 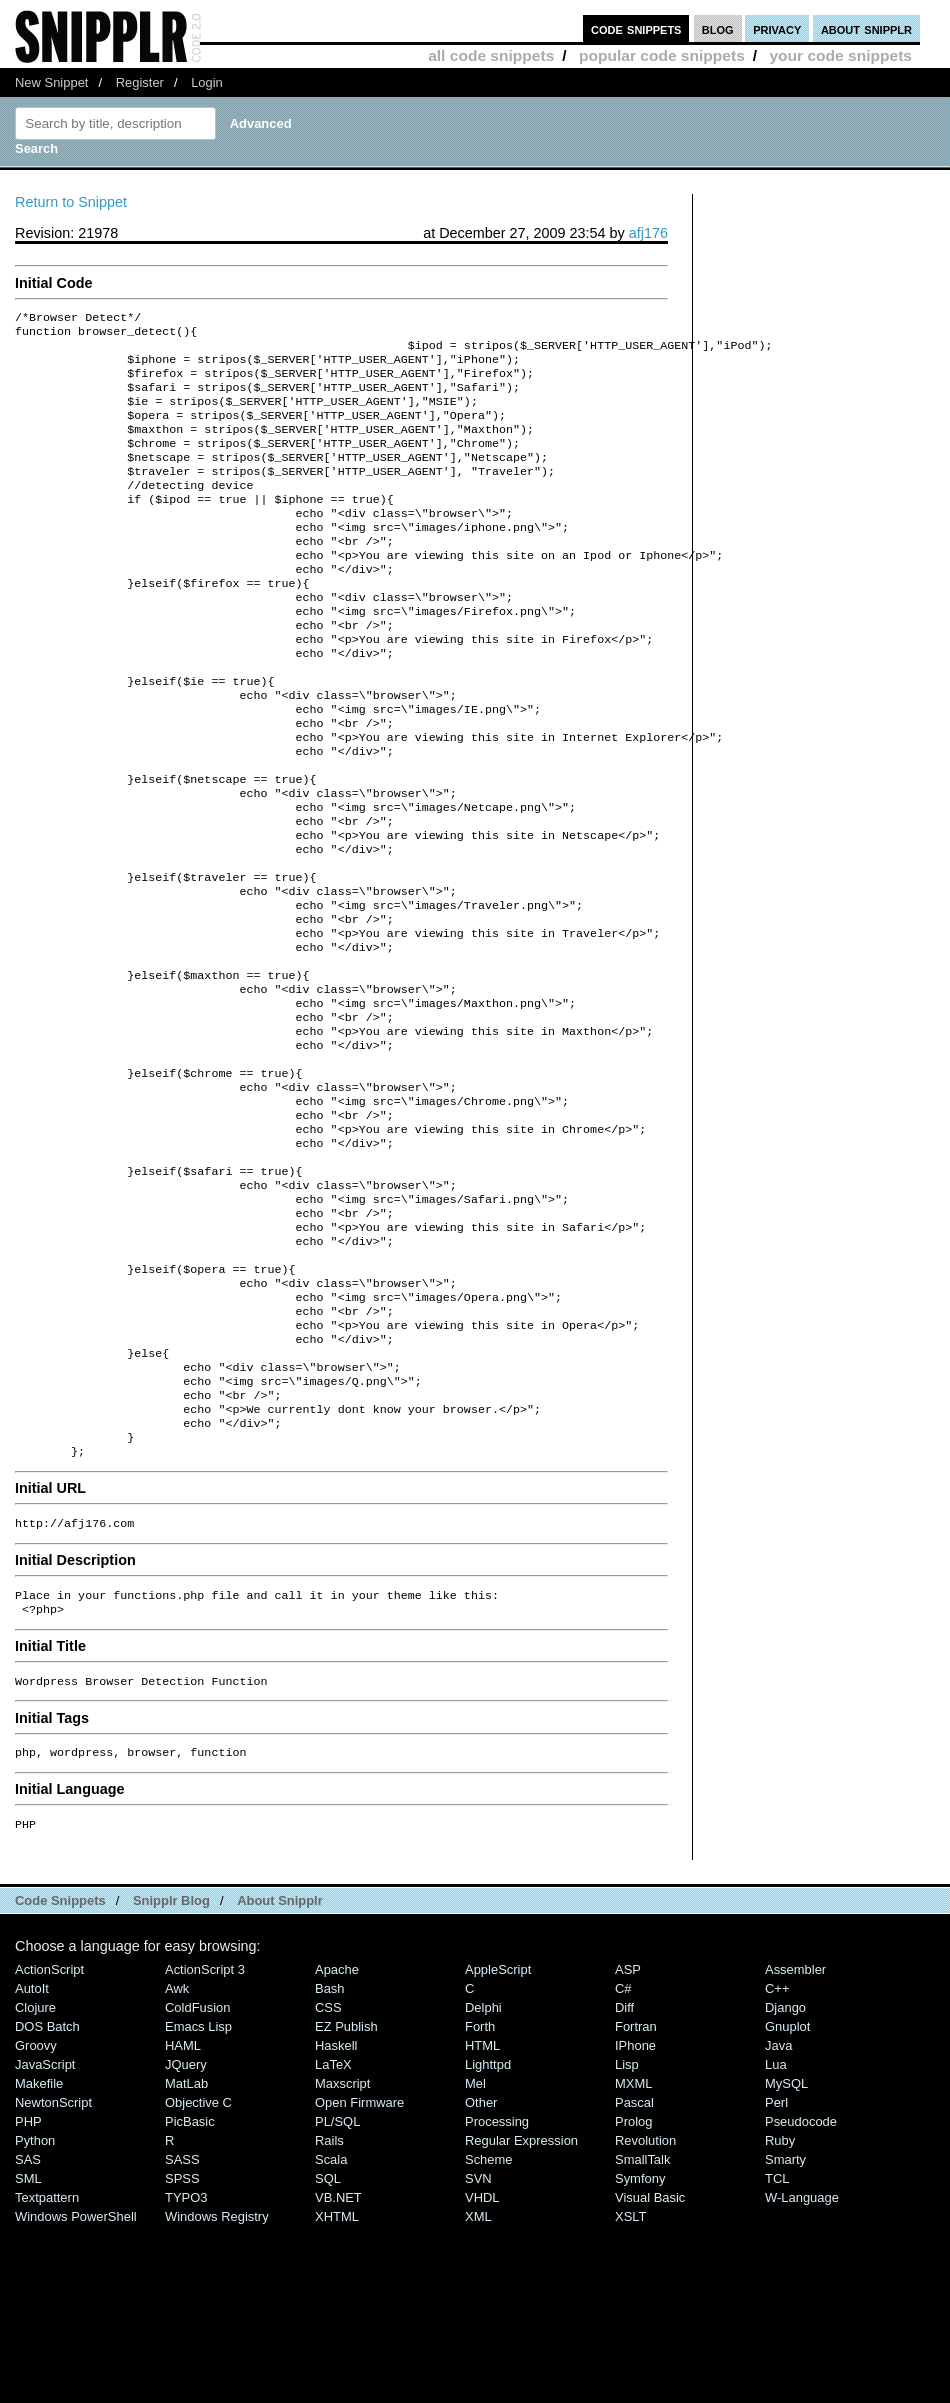 What do you see at coordinates (491, 55) in the screenshot?
I see `all code snippets` at bounding box center [491, 55].